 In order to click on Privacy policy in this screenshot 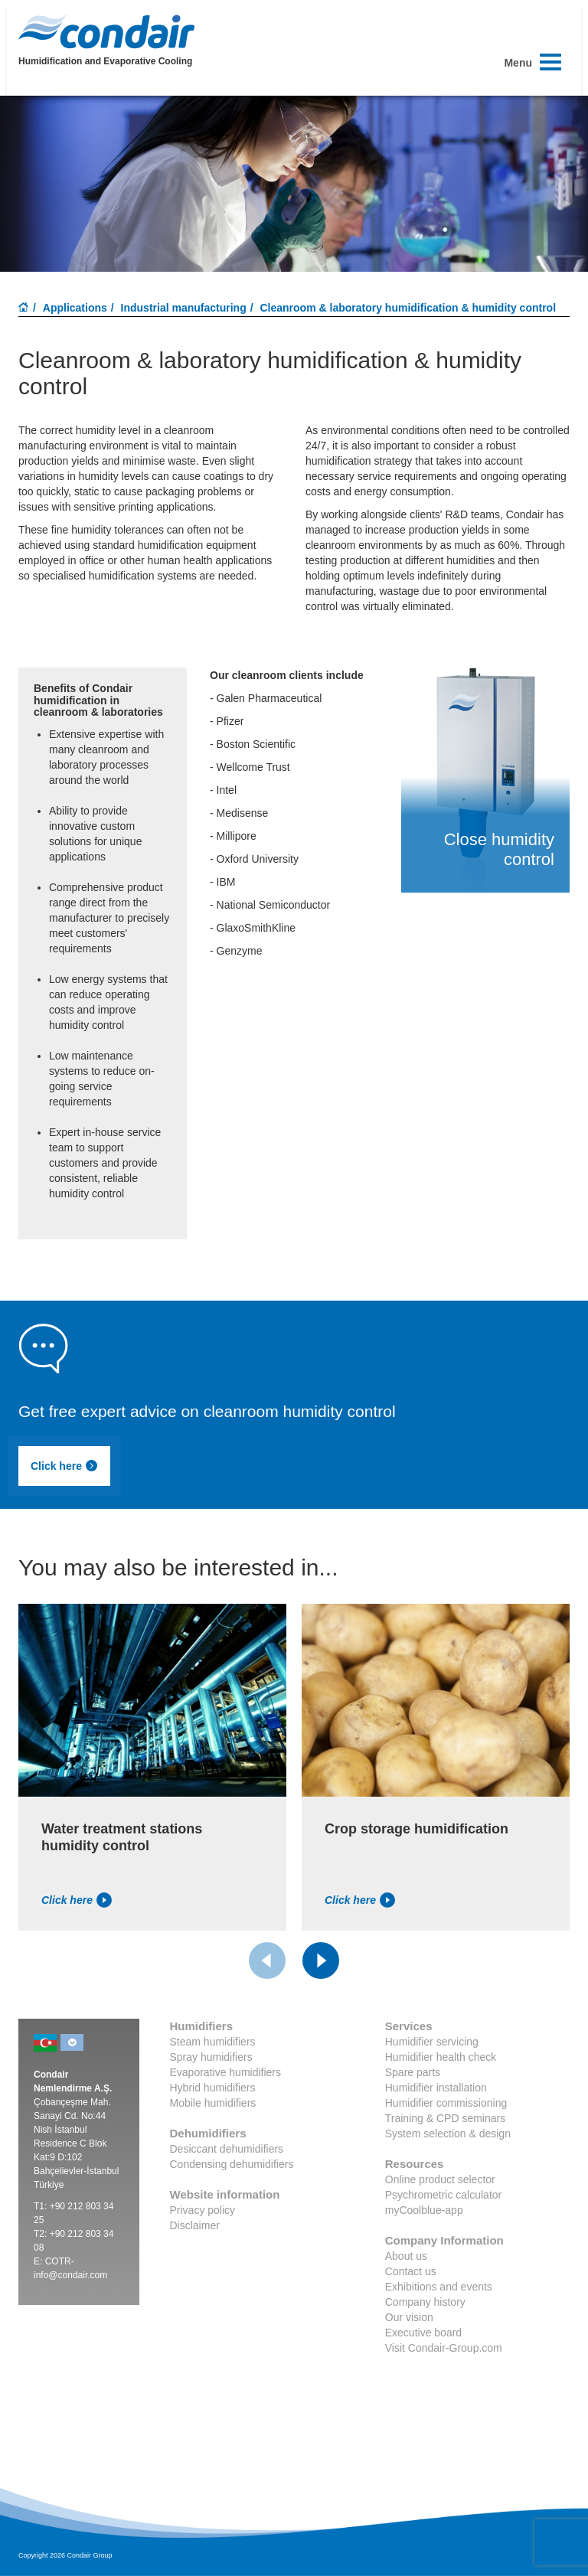, I will do `click(203, 2210)`.